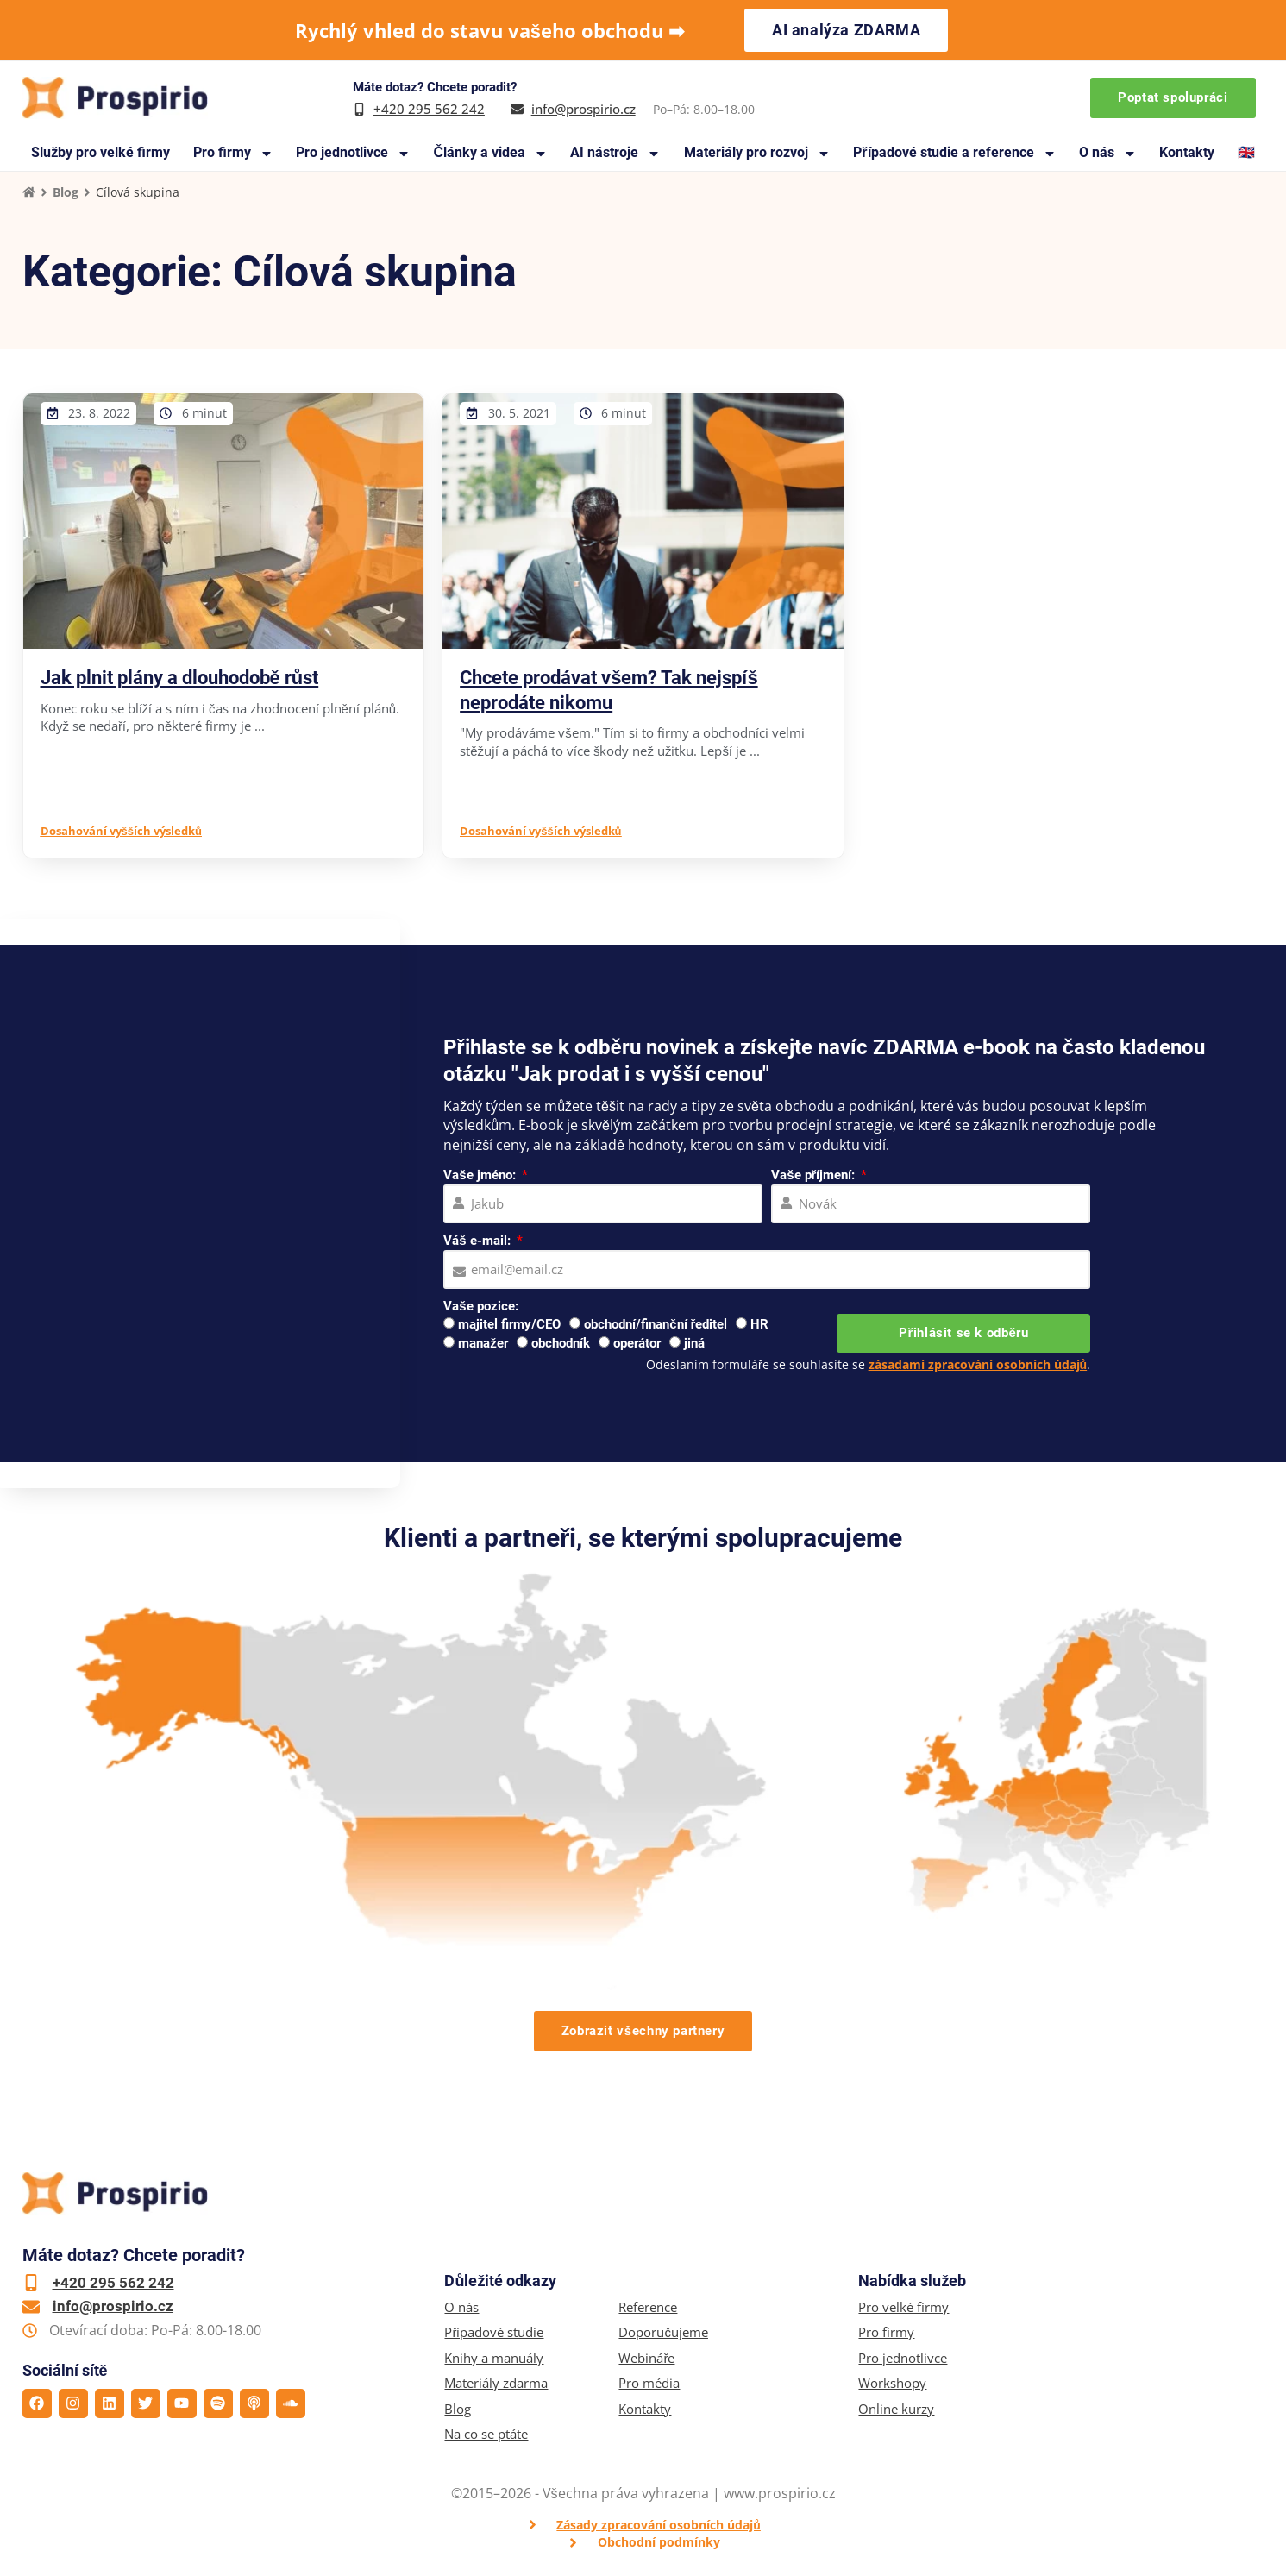 The width and height of the screenshot is (1286, 2576). I want to click on Články a videa, so click(490, 153).